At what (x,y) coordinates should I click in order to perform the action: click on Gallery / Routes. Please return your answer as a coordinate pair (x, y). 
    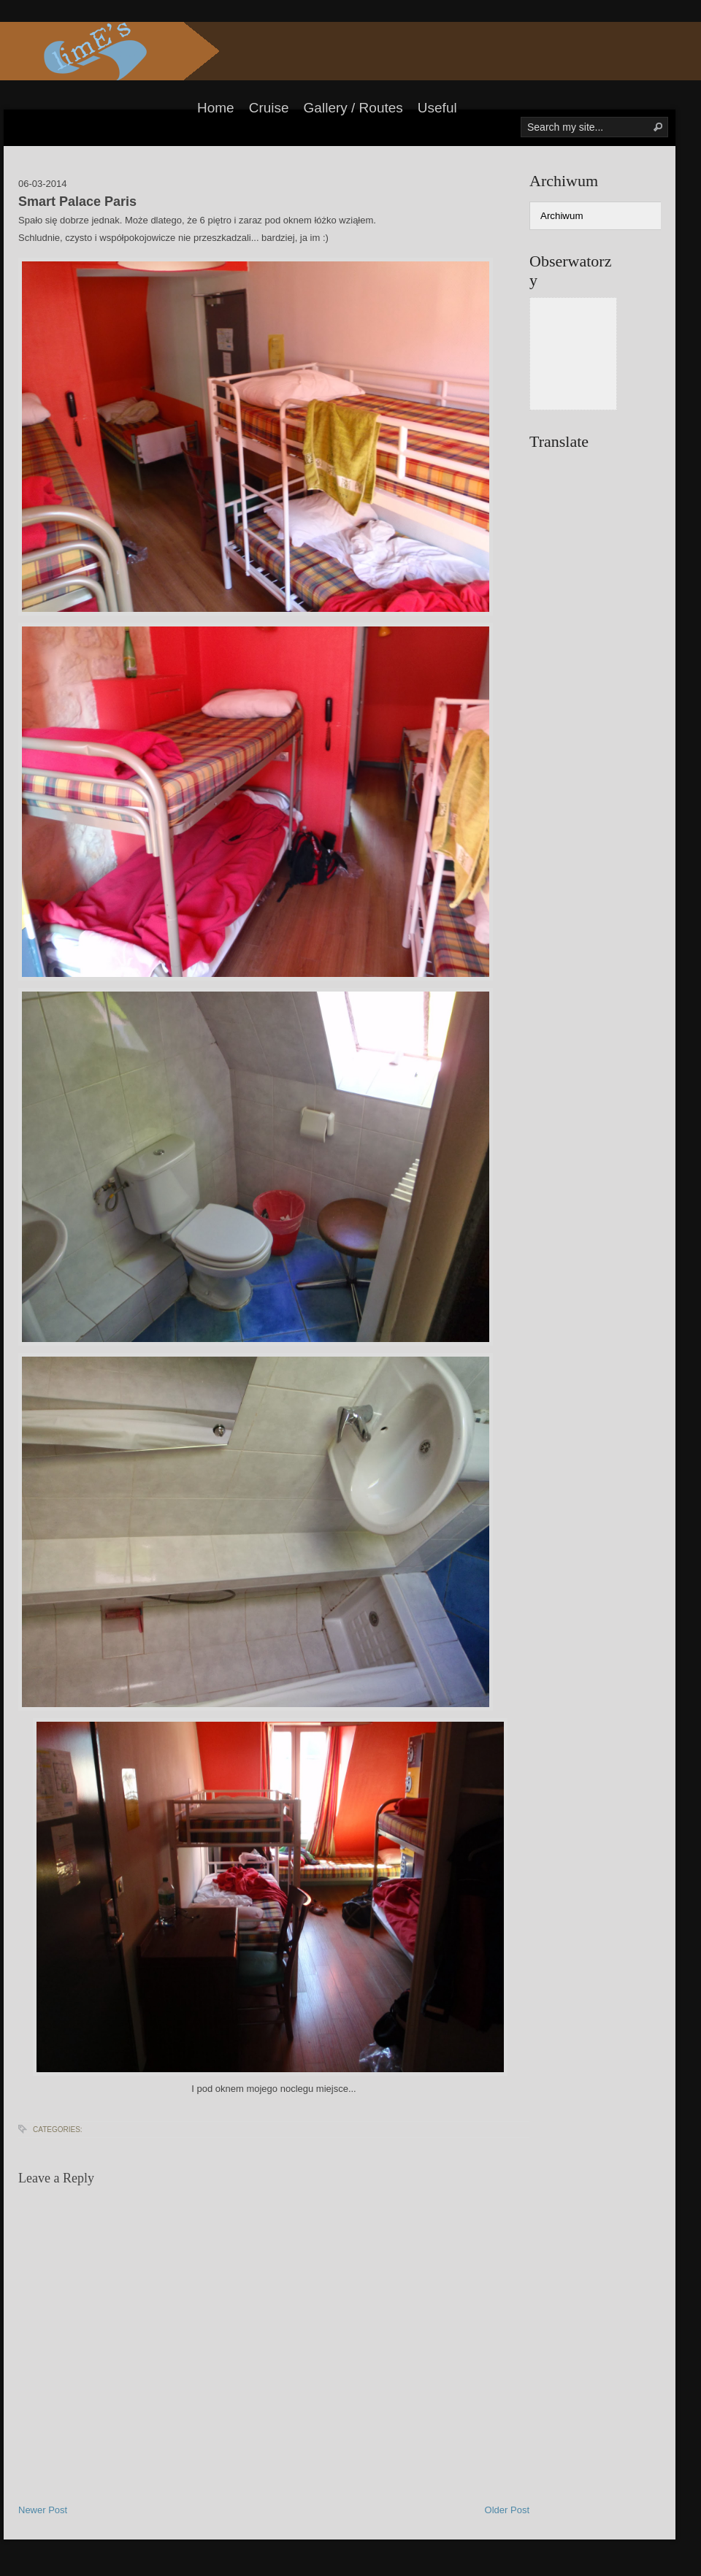
    Looking at the image, I should click on (353, 107).